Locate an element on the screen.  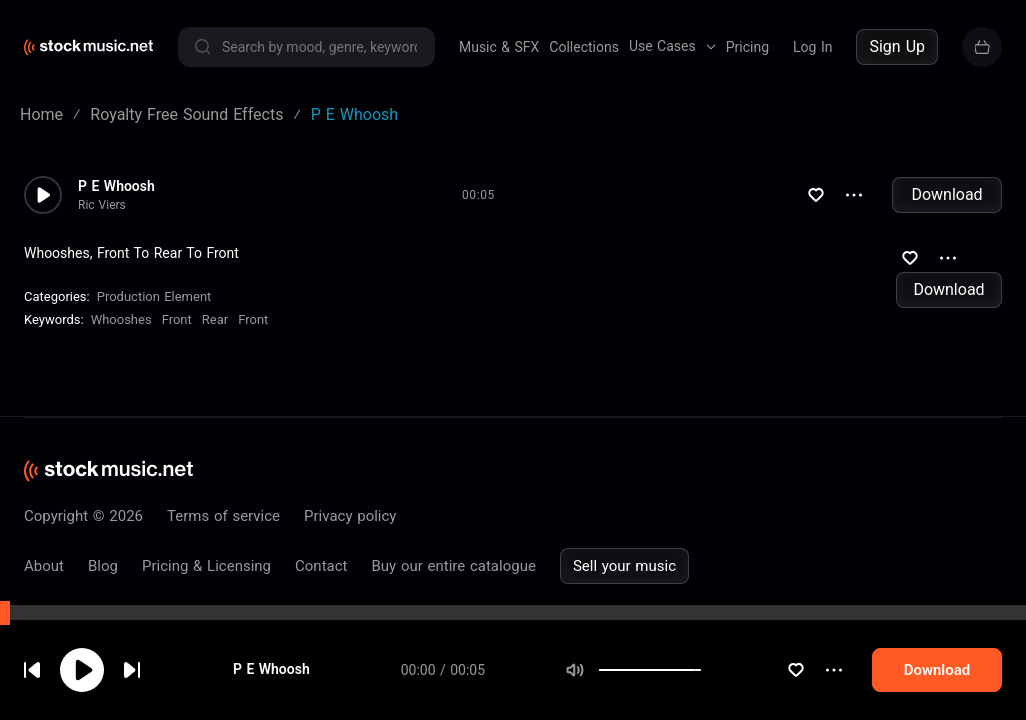
Terms of service is located at coordinates (223, 516).